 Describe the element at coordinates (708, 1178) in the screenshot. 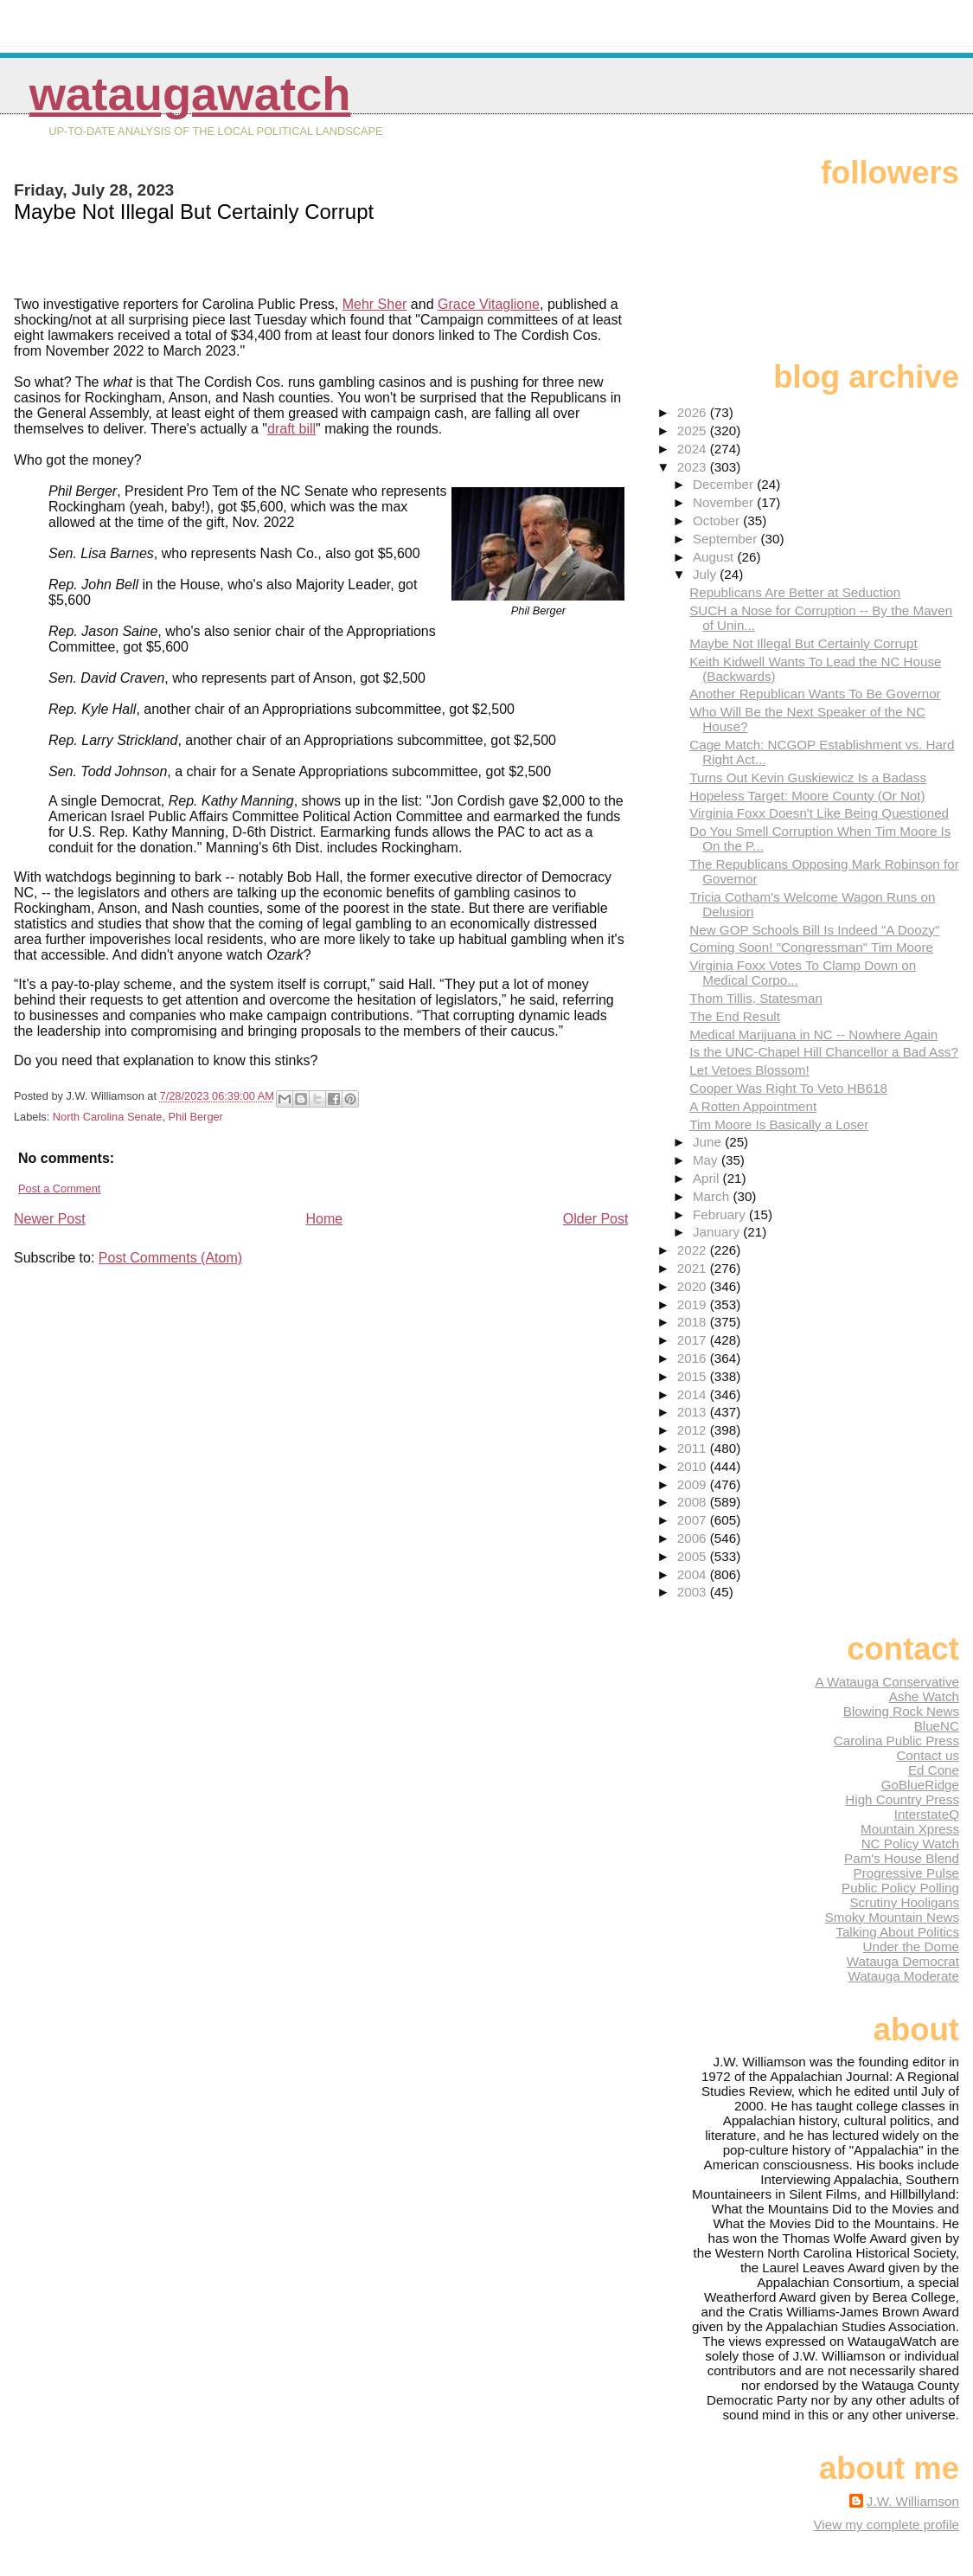

I see `April` at that location.